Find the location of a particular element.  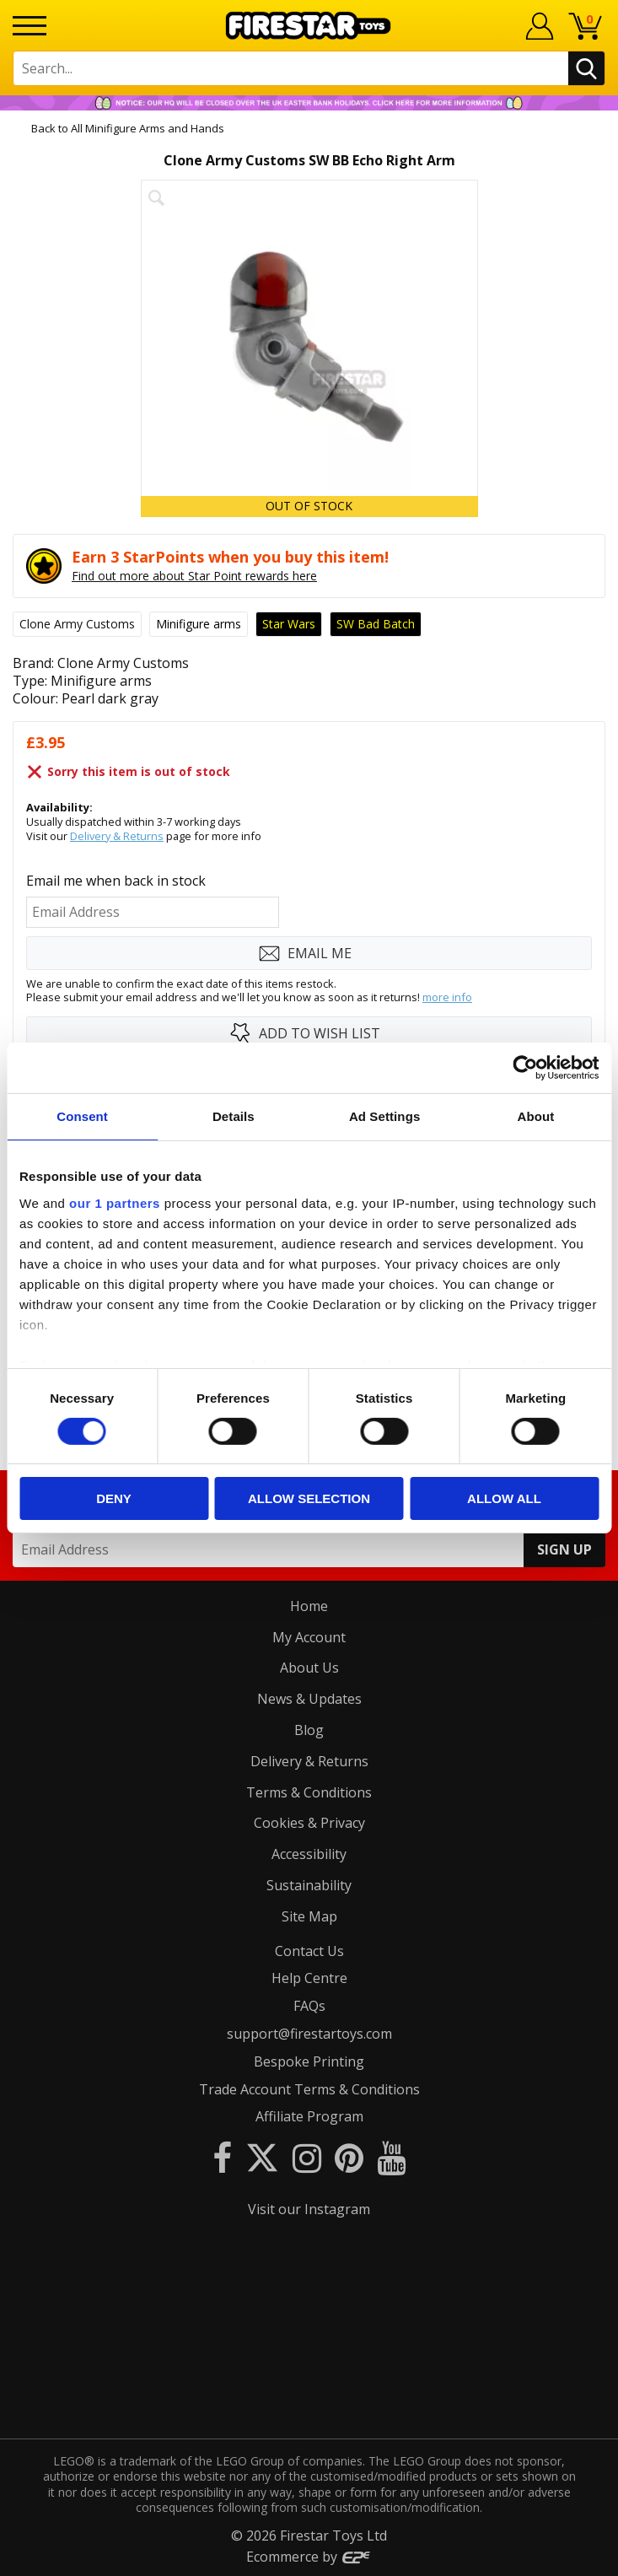

Accessibility is located at coordinates (309, 1854).